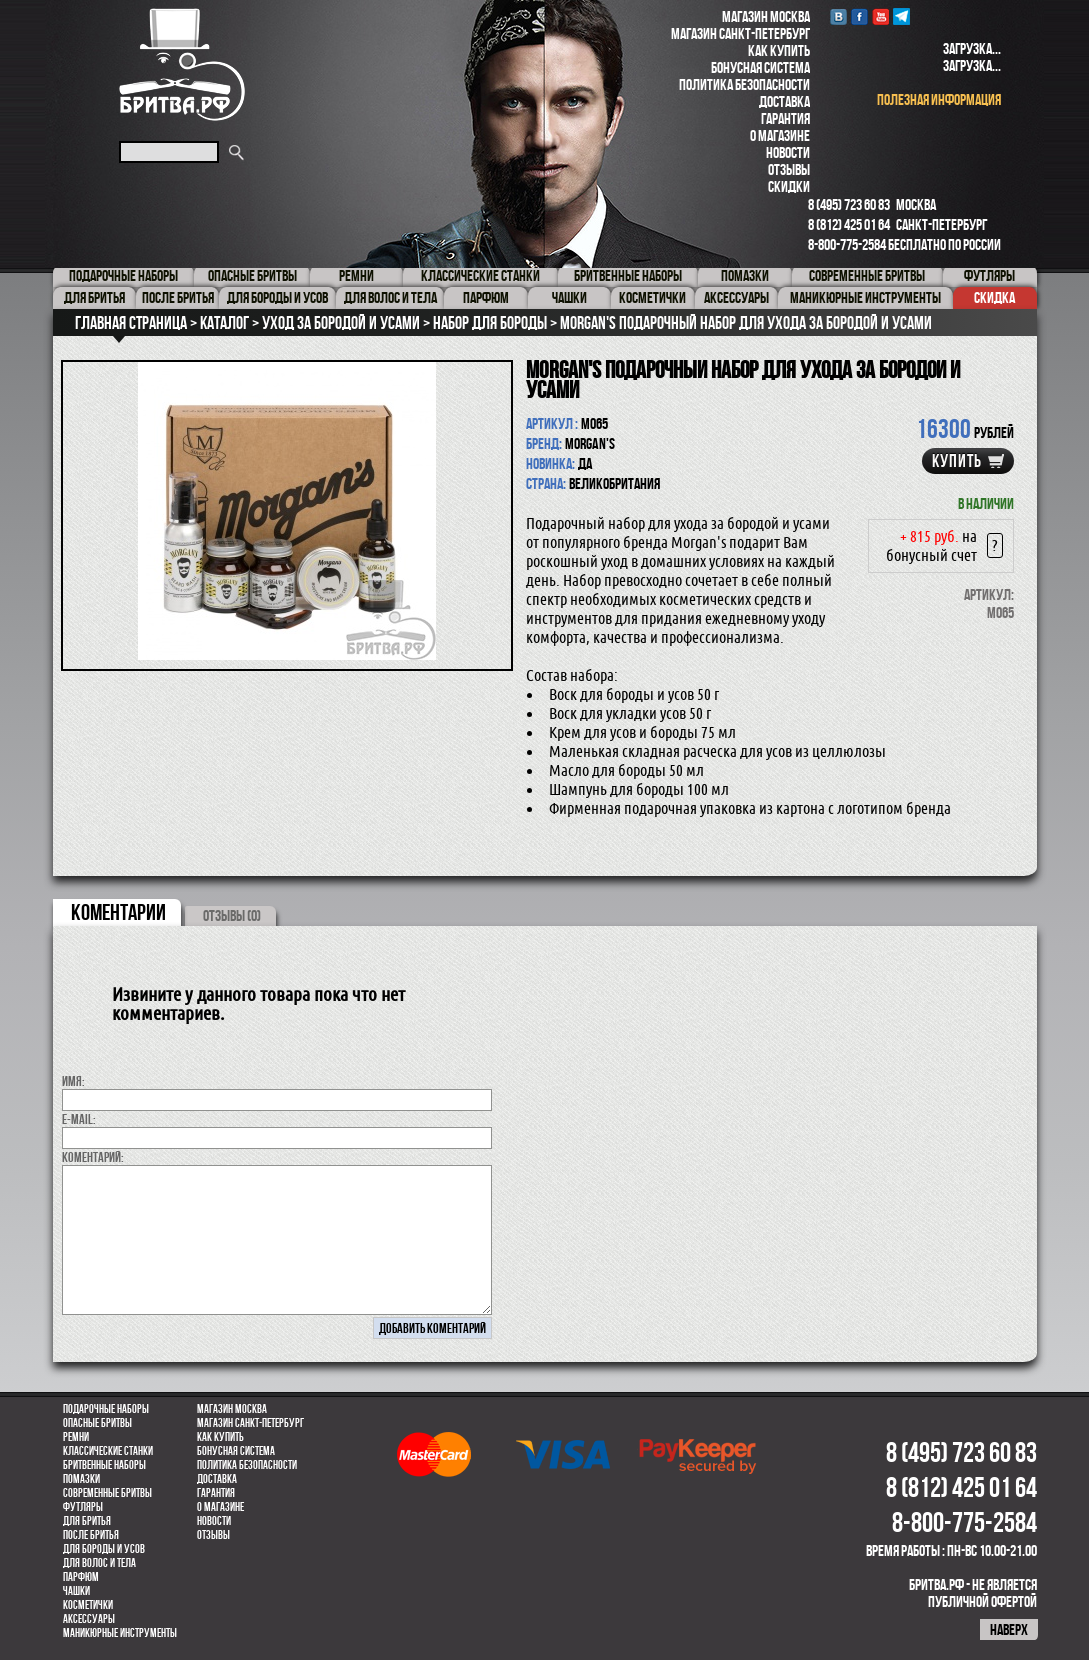 The height and width of the screenshot is (1660, 1089). Describe the element at coordinates (97, 1423) in the screenshot. I see `Опасные бритвы` at that location.